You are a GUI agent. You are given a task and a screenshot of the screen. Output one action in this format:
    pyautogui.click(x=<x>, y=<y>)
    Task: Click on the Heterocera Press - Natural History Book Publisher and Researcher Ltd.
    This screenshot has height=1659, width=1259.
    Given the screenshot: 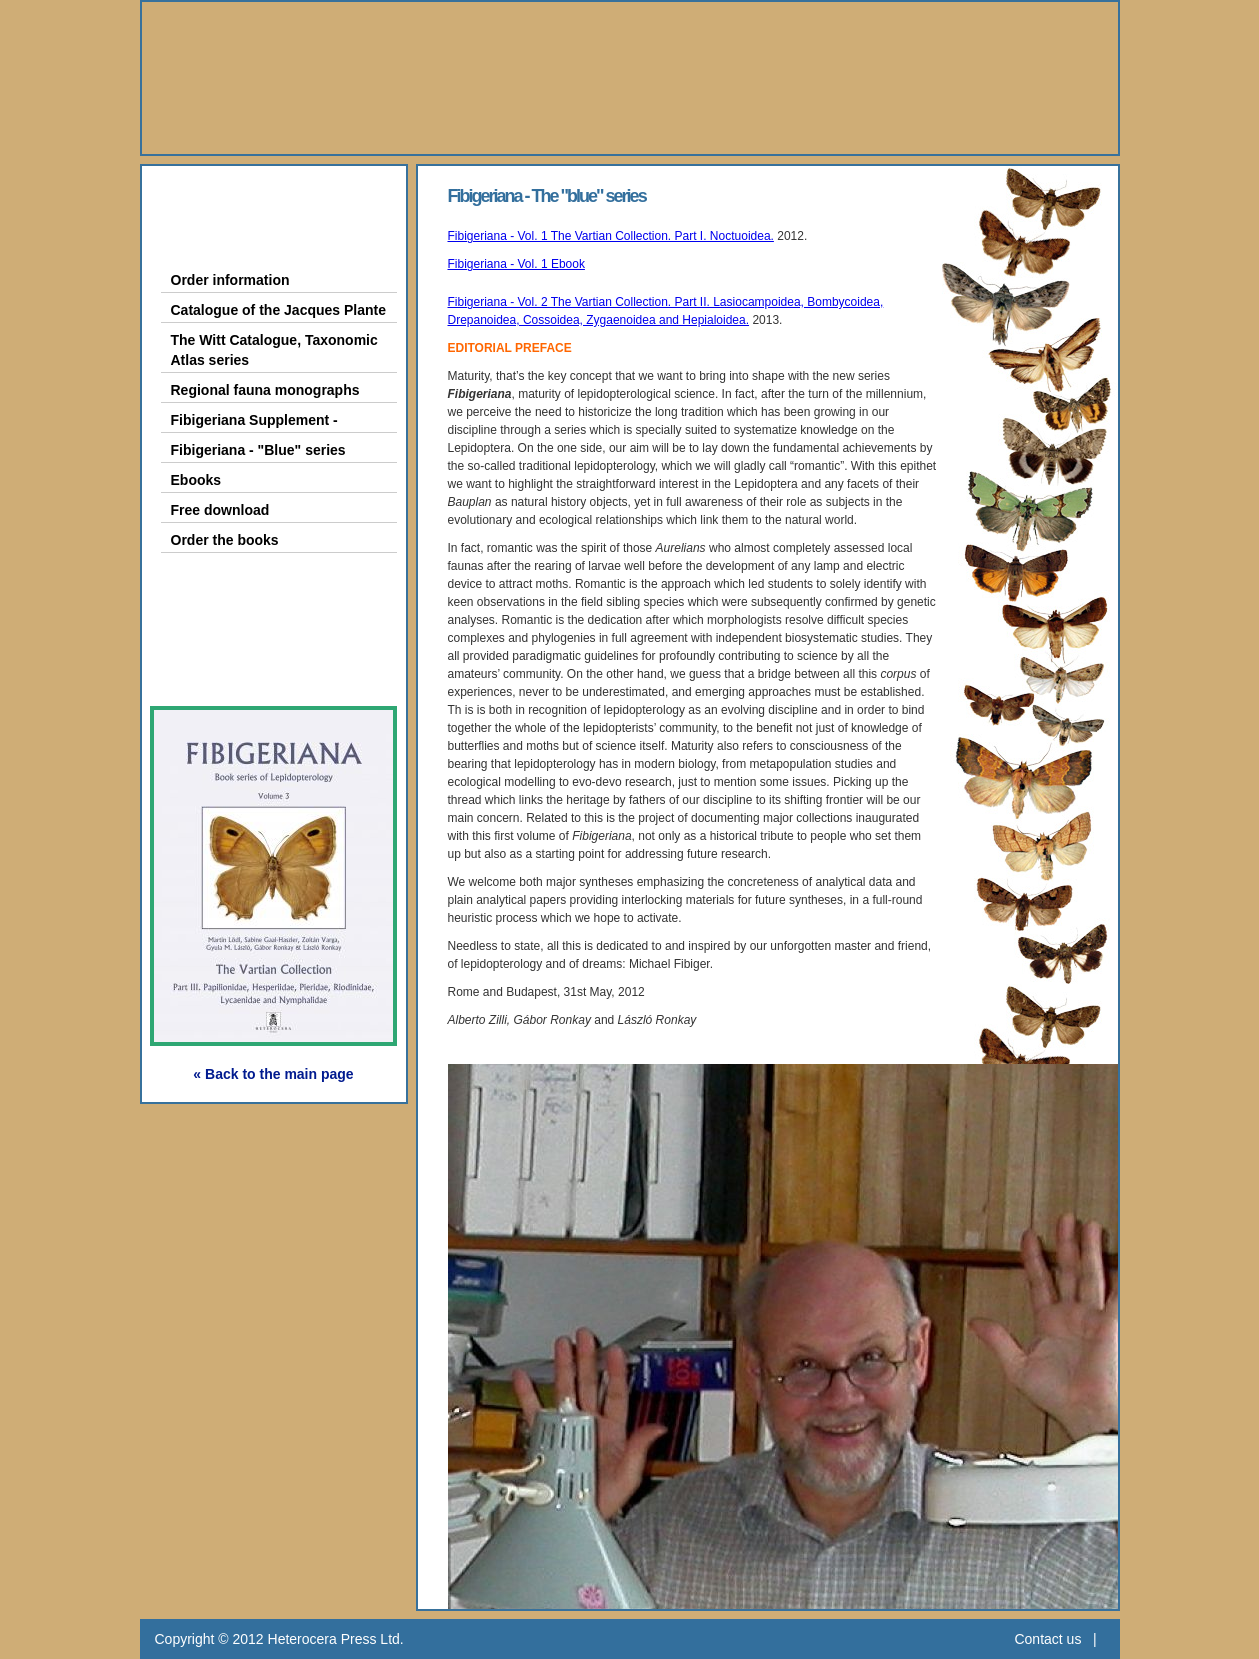 What is the action you would take?
    pyautogui.click(x=630, y=78)
    